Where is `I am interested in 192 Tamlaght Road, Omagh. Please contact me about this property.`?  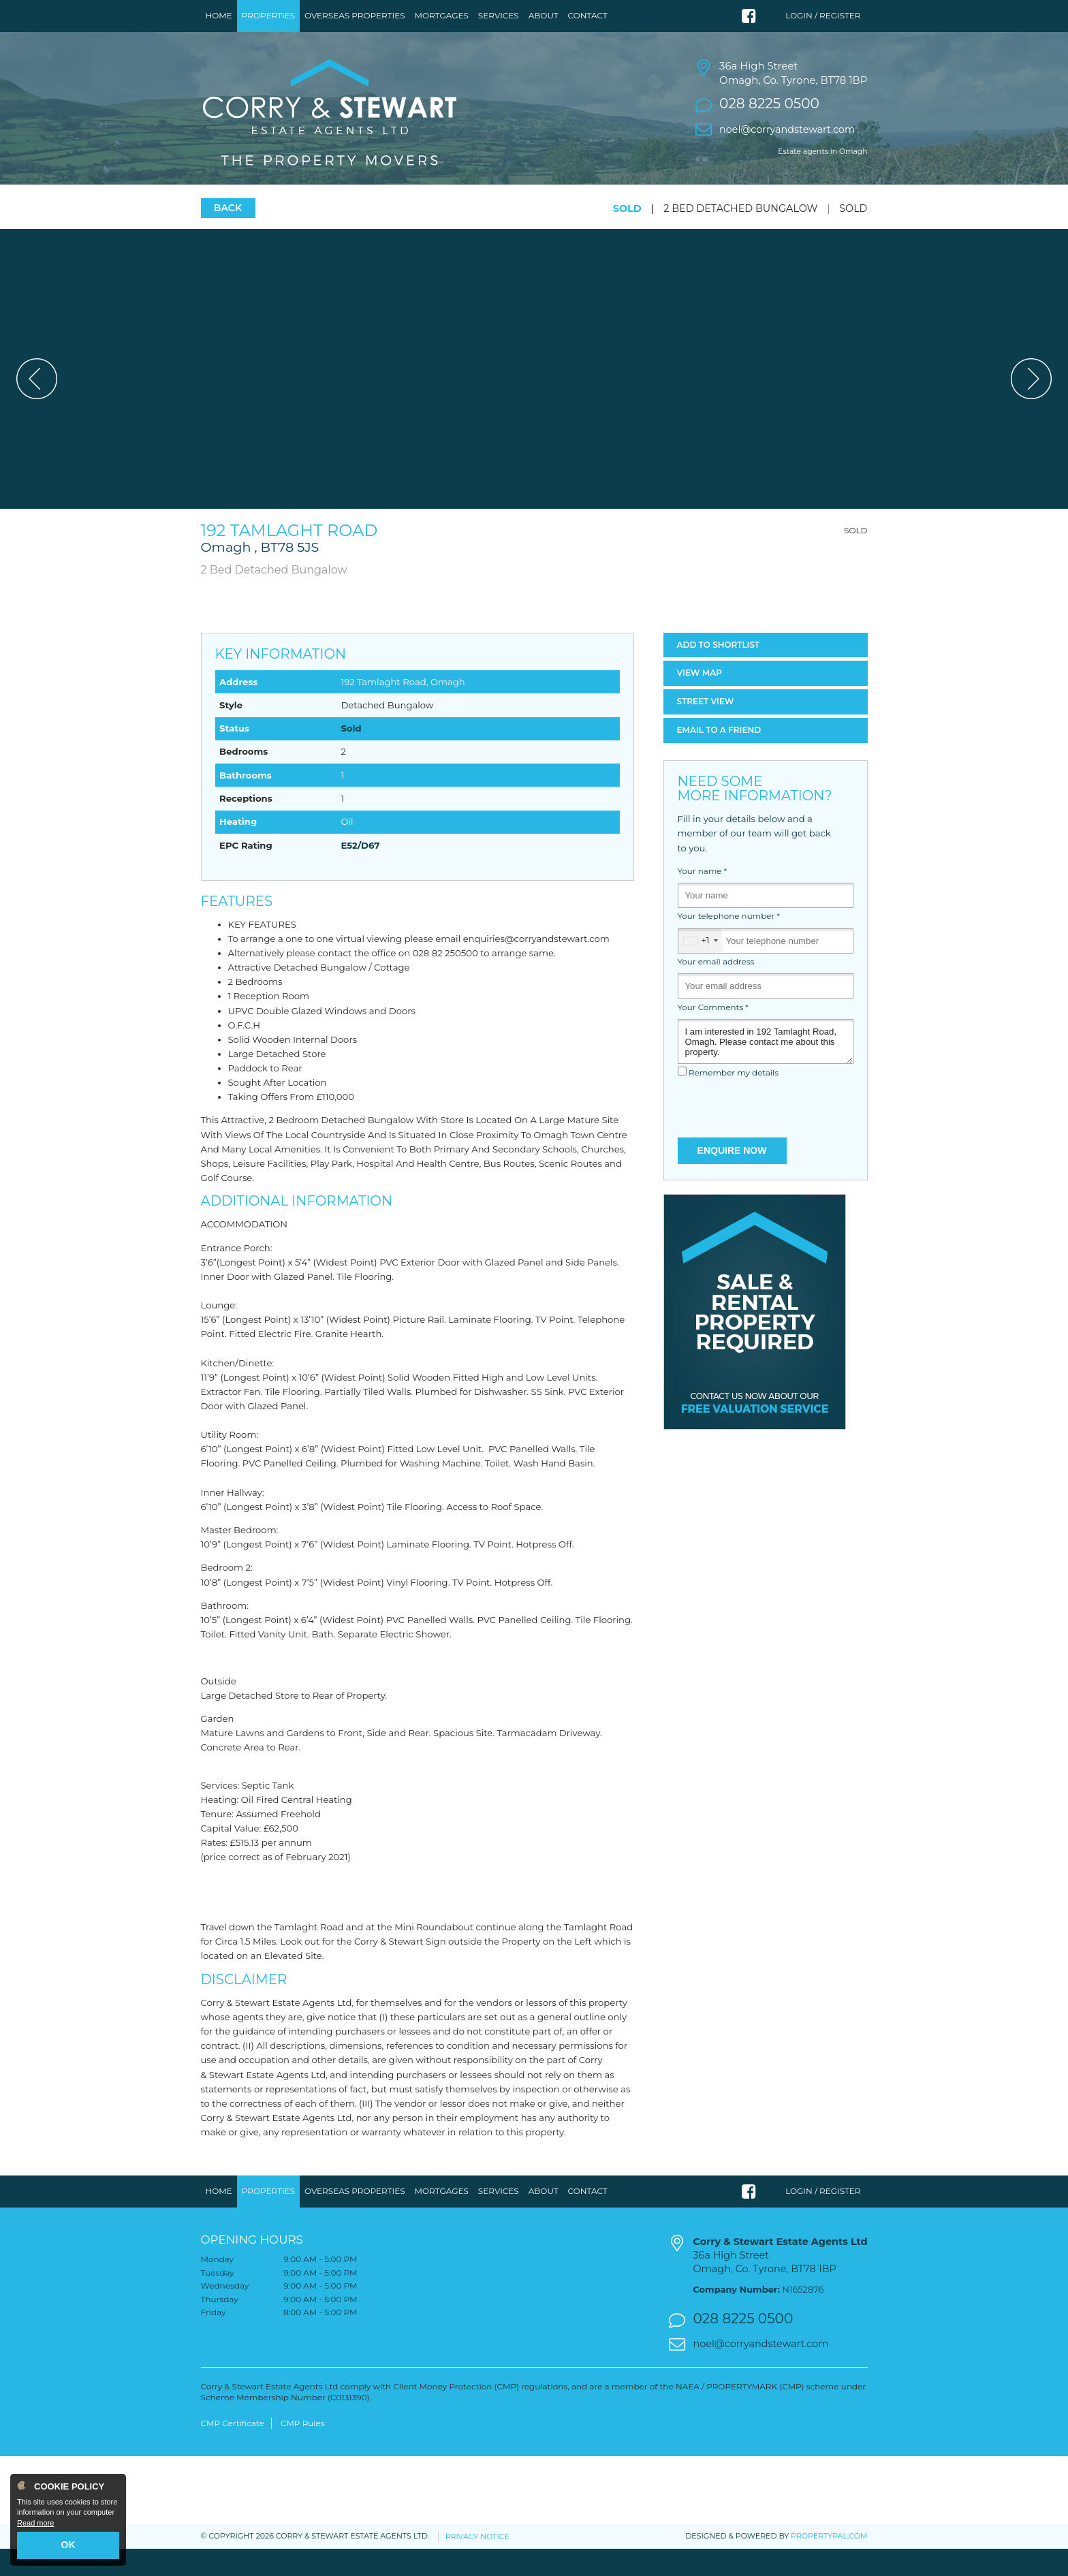 I am interested in 192 Tamlaght Road, Omagh. Please contact me about this property. is located at coordinates (765, 1068).